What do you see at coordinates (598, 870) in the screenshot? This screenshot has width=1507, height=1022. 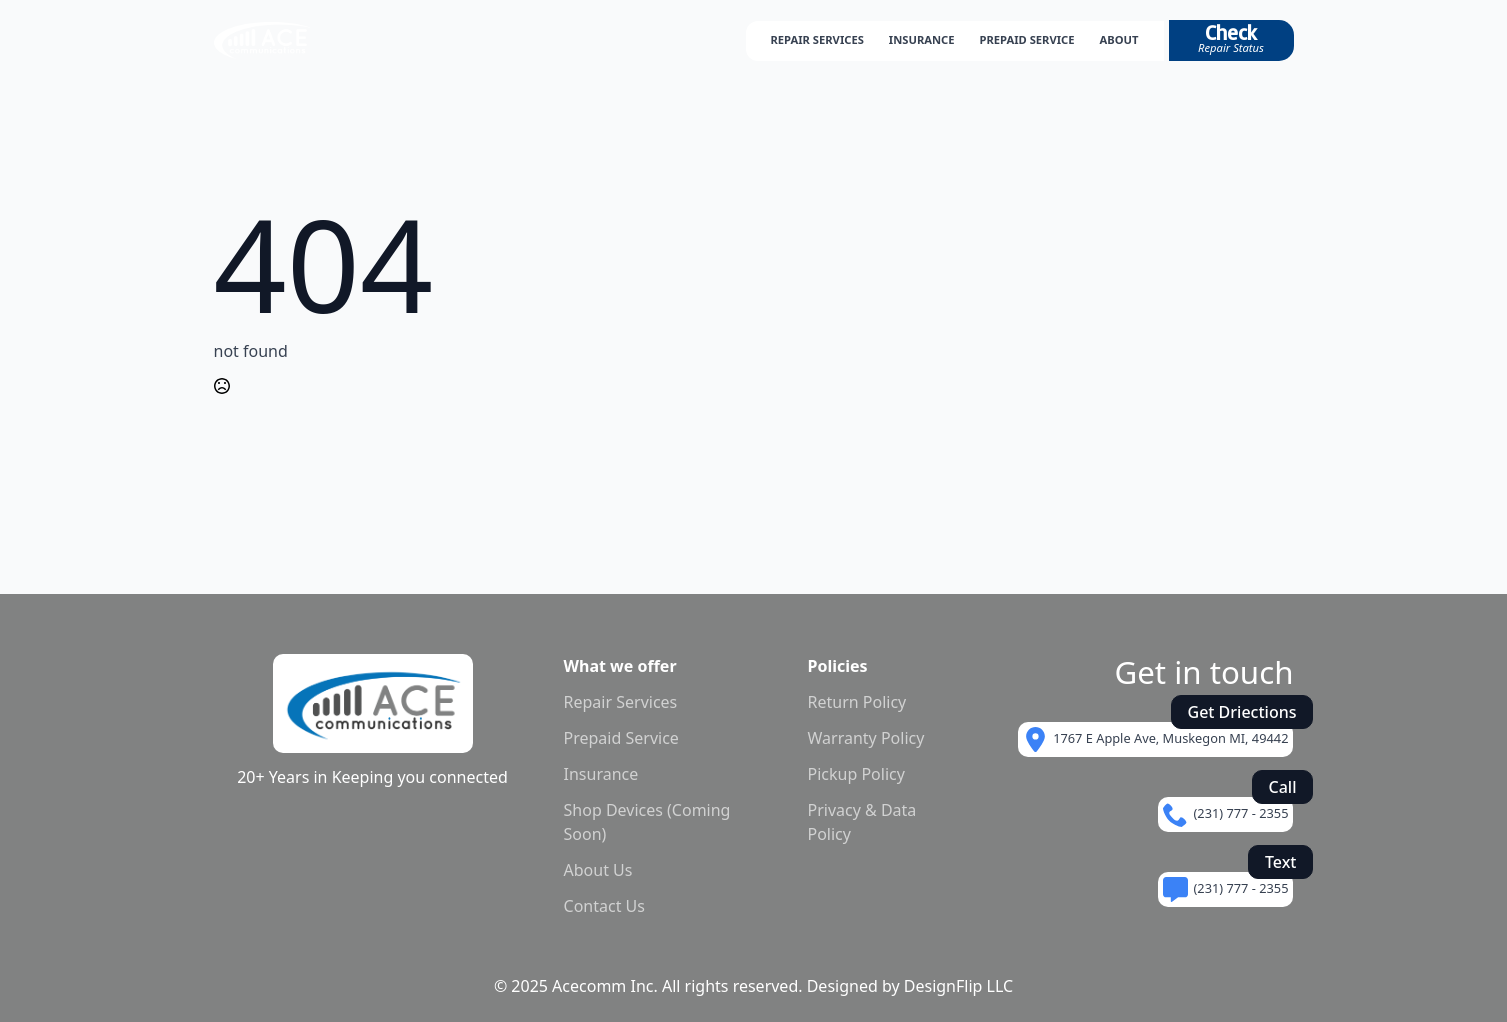 I see `About Us` at bounding box center [598, 870].